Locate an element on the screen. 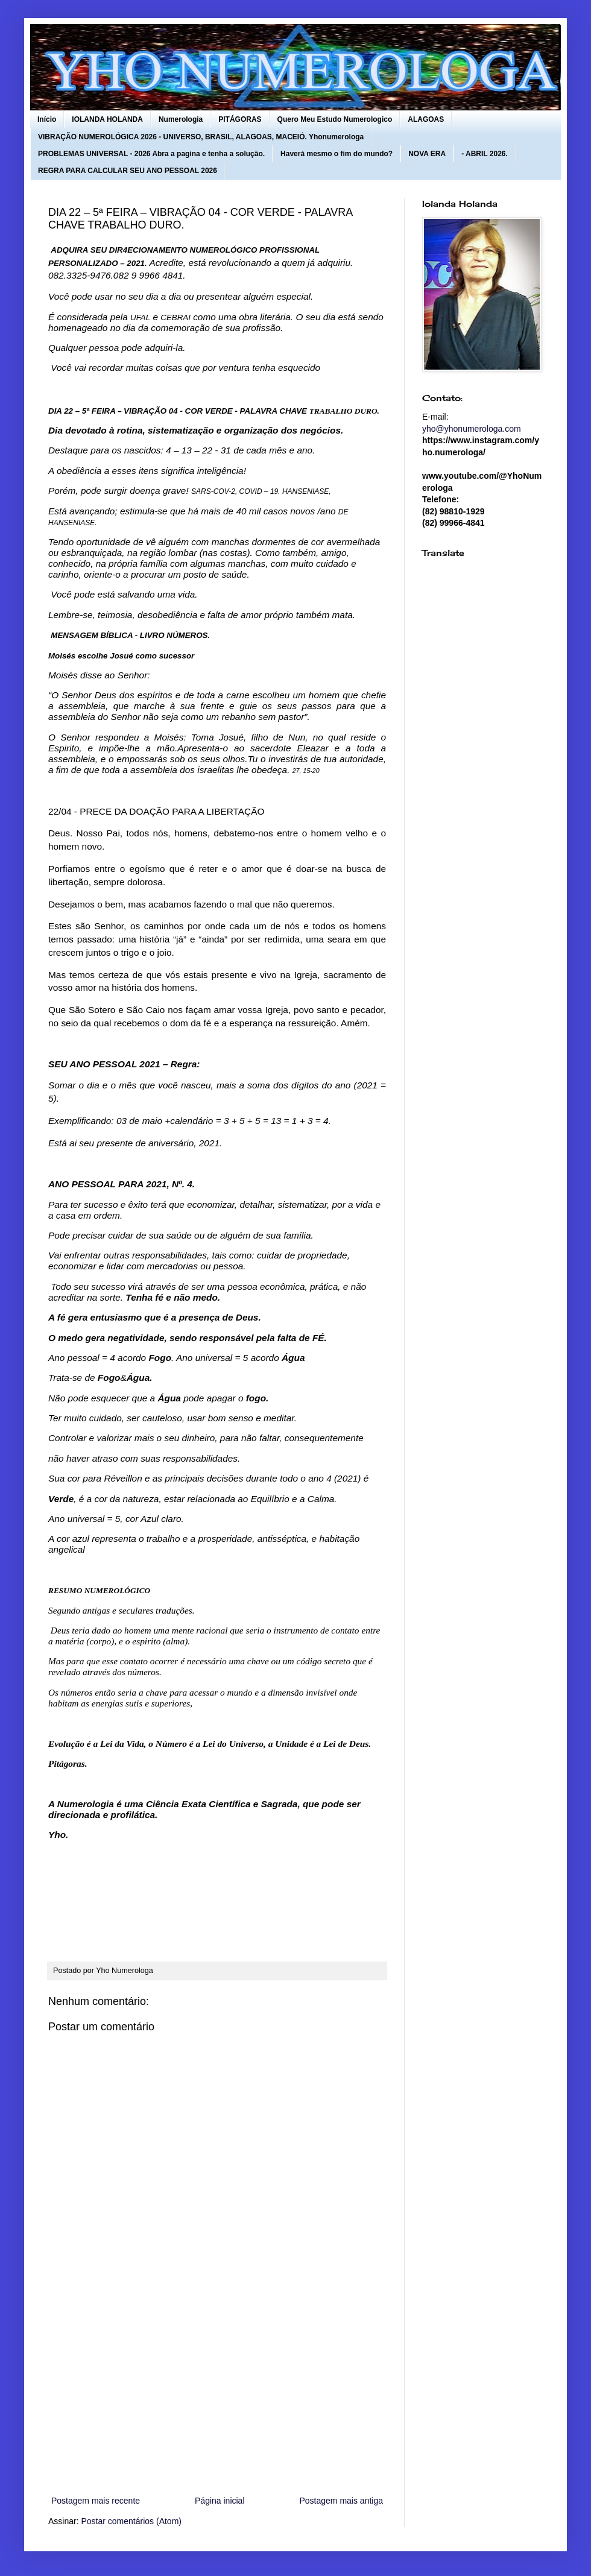 The height and width of the screenshot is (2576, 591). Postagem mais recente is located at coordinates (95, 2500).